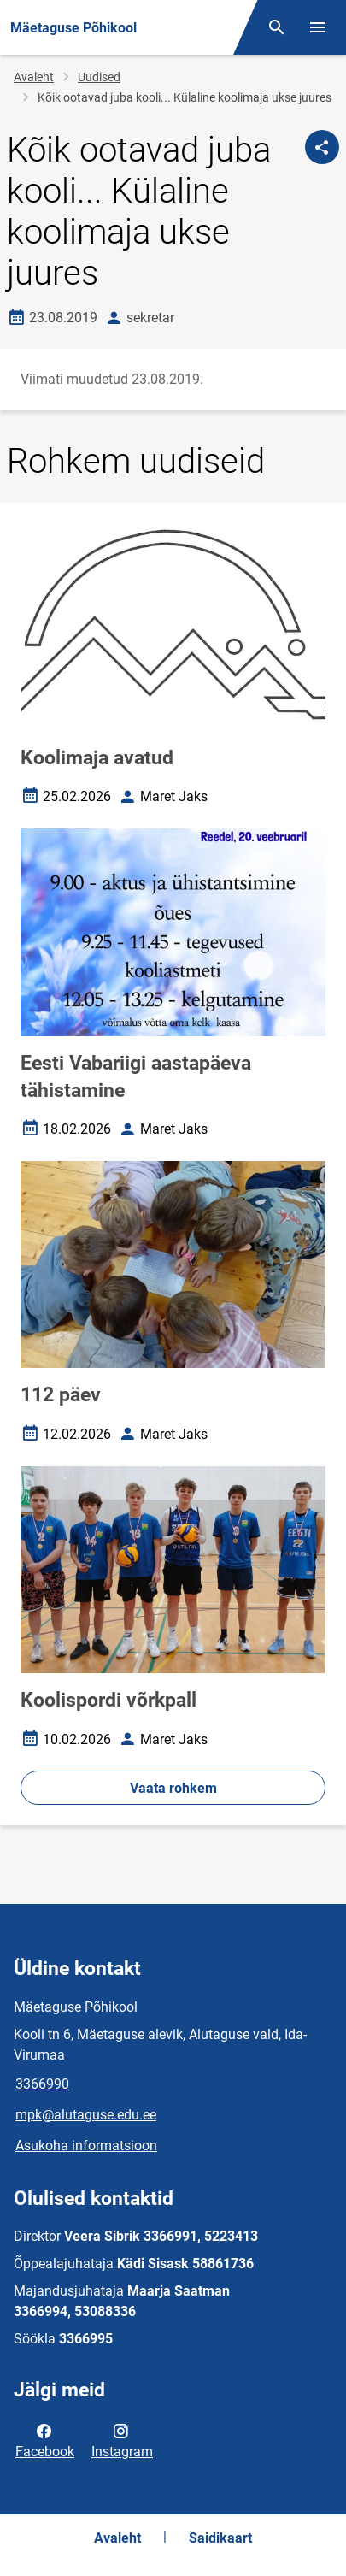 The width and height of the screenshot is (346, 2576). I want to click on Instagram, so click(122, 2440).